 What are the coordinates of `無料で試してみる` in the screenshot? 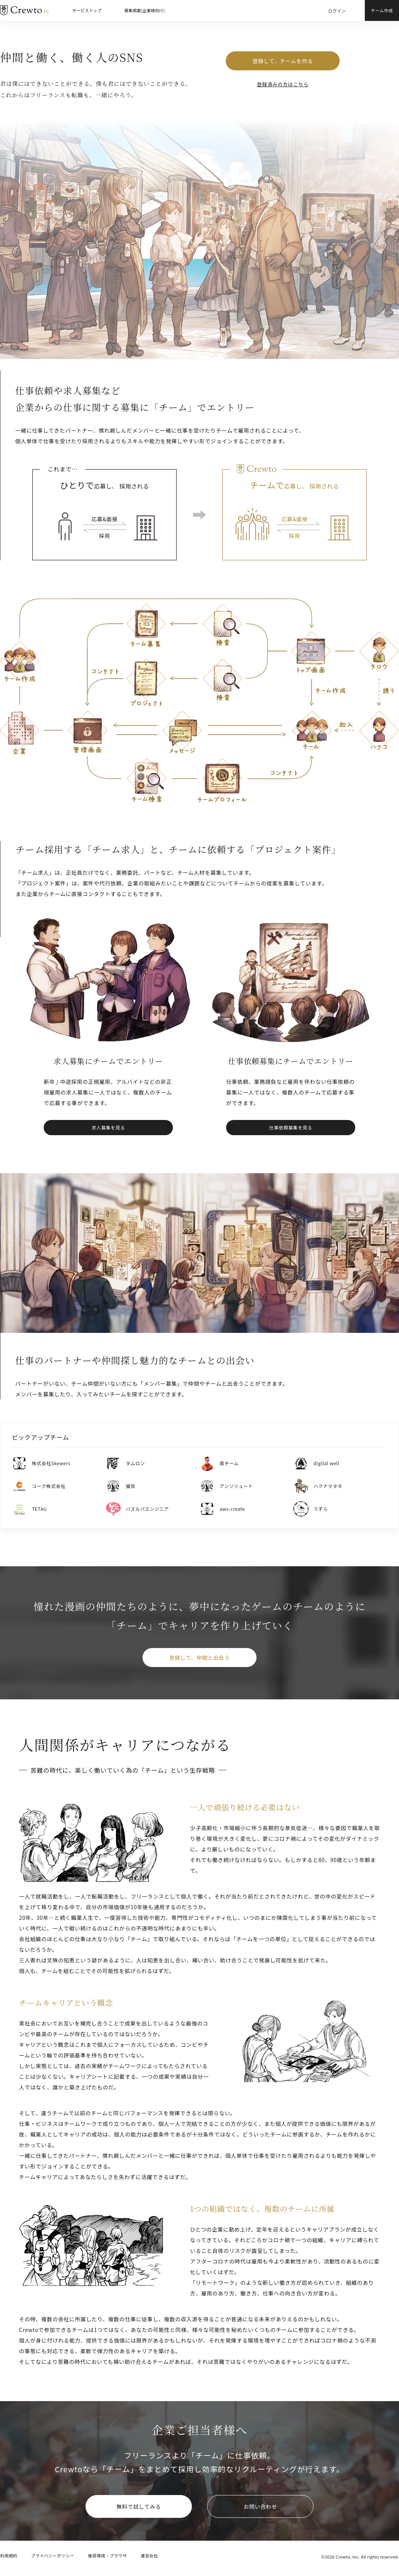 It's located at (138, 2506).